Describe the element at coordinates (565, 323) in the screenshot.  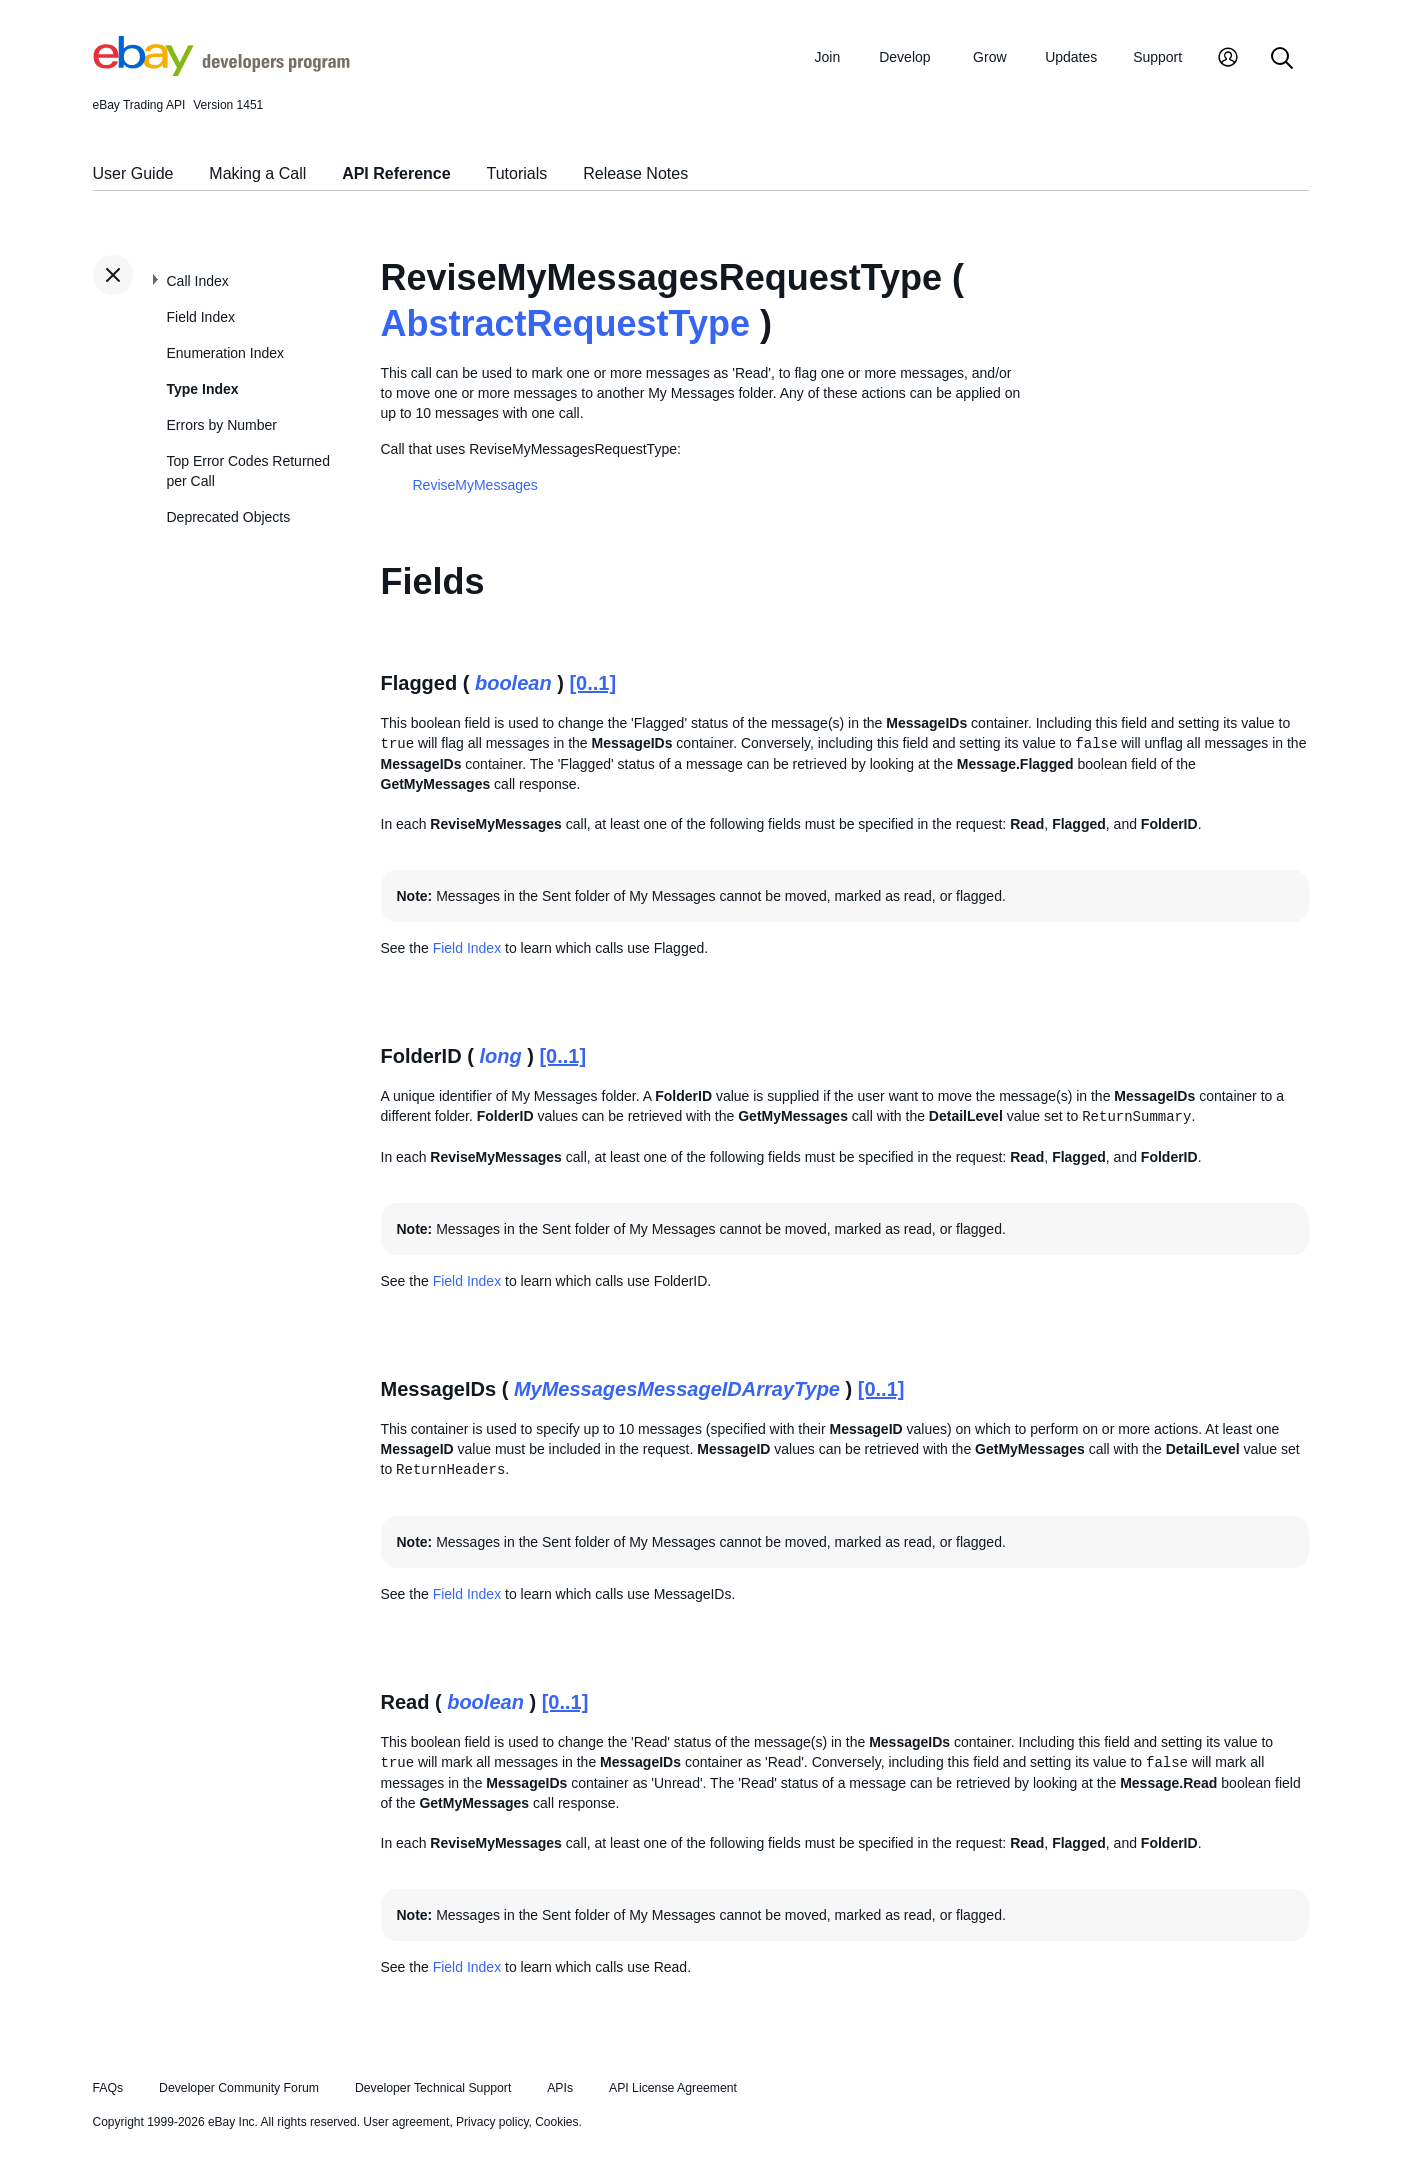
I see `AbstractRequestType` at that location.